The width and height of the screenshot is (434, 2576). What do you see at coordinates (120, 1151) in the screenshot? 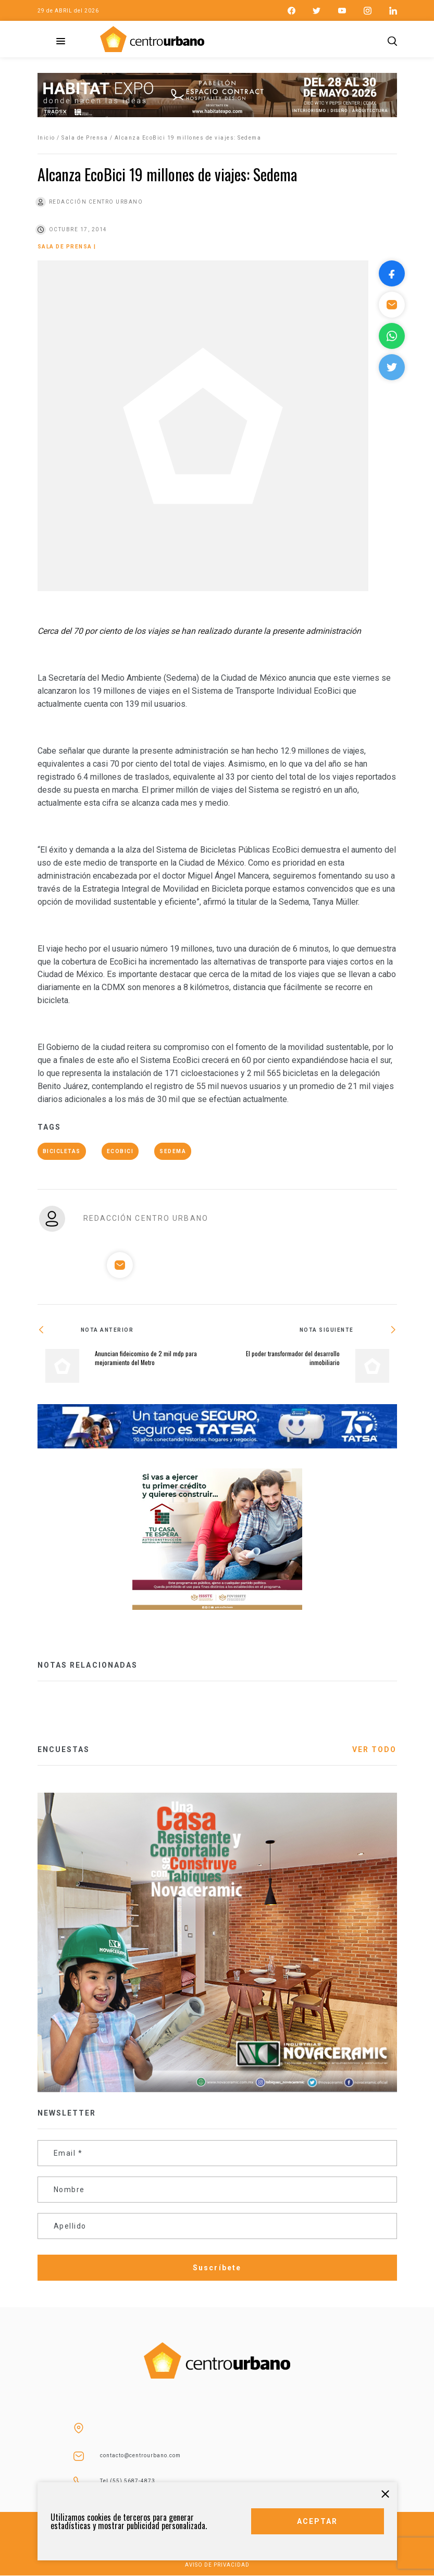
I see `ecoBici` at bounding box center [120, 1151].